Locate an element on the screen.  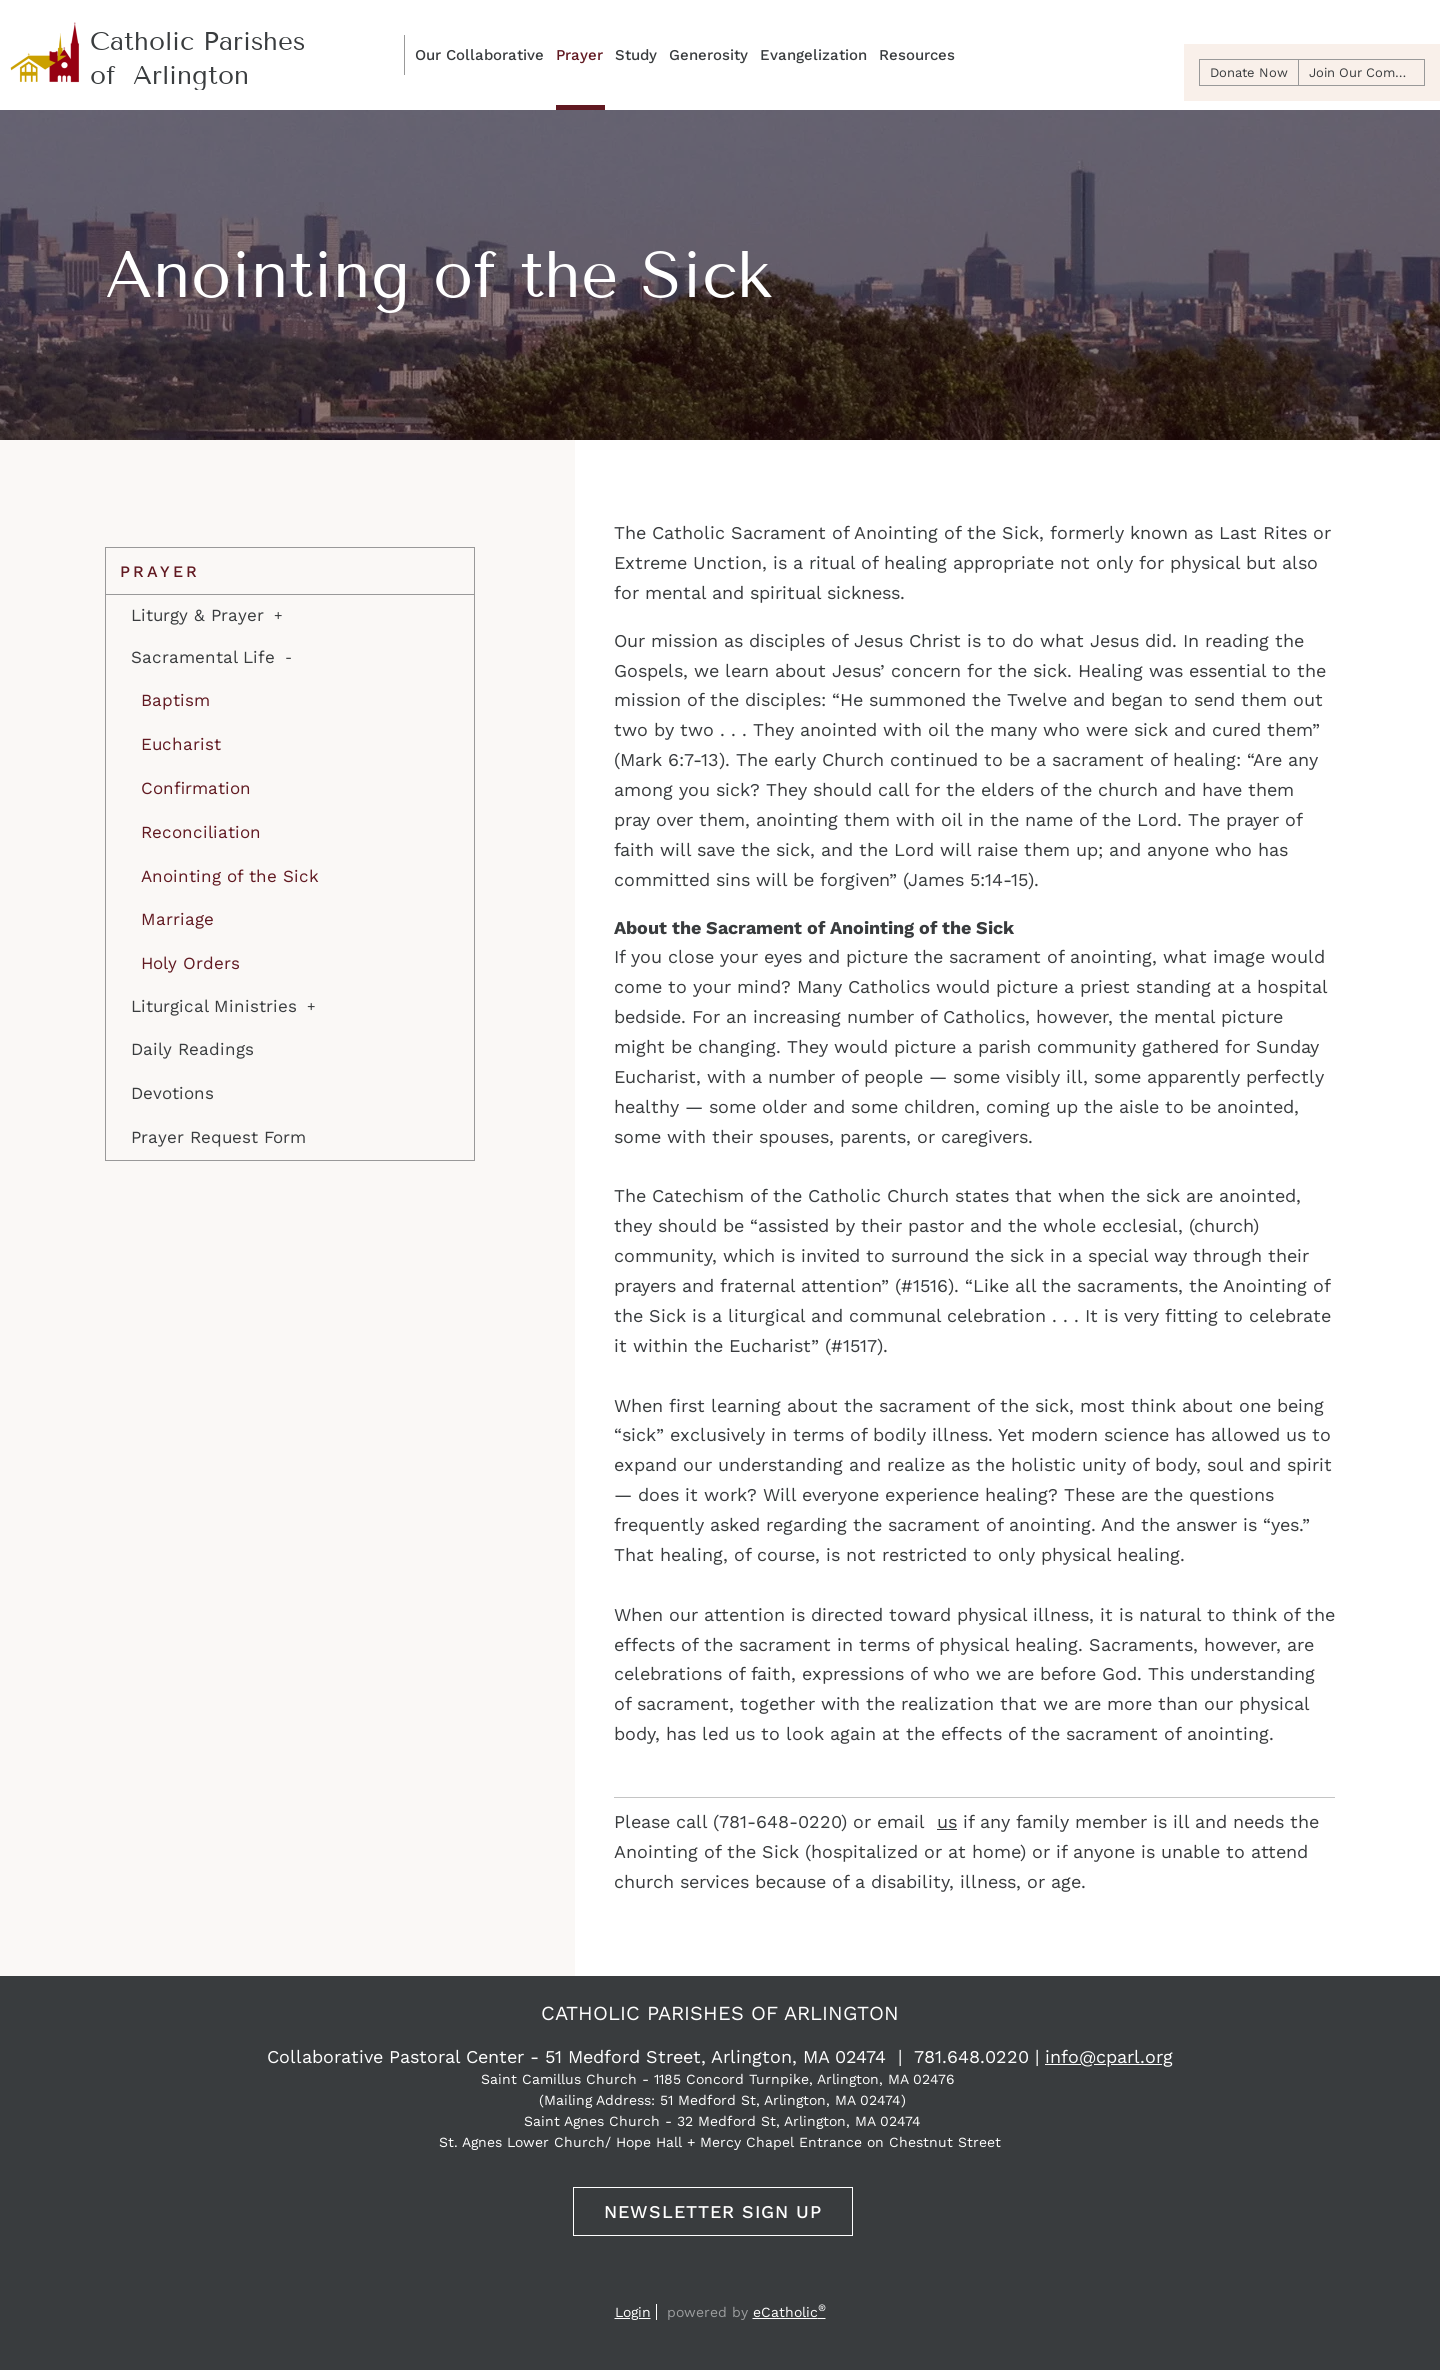
Flocknote is located at coordinates (796, 2284).